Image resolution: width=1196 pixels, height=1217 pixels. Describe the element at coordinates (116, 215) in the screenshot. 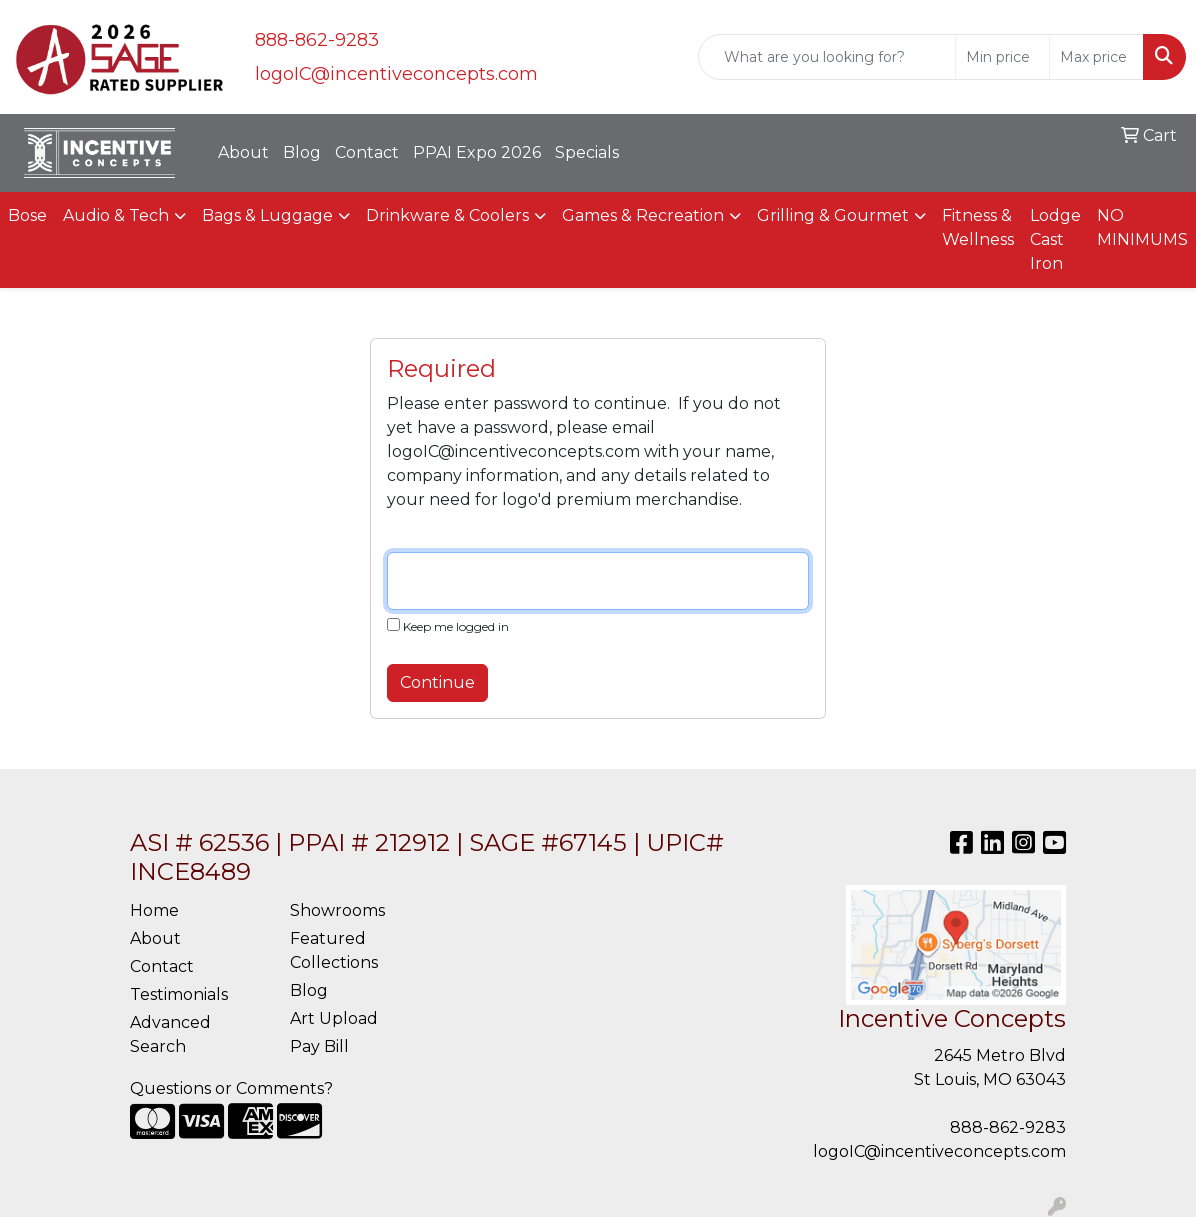

I see `Audio & Tech` at that location.